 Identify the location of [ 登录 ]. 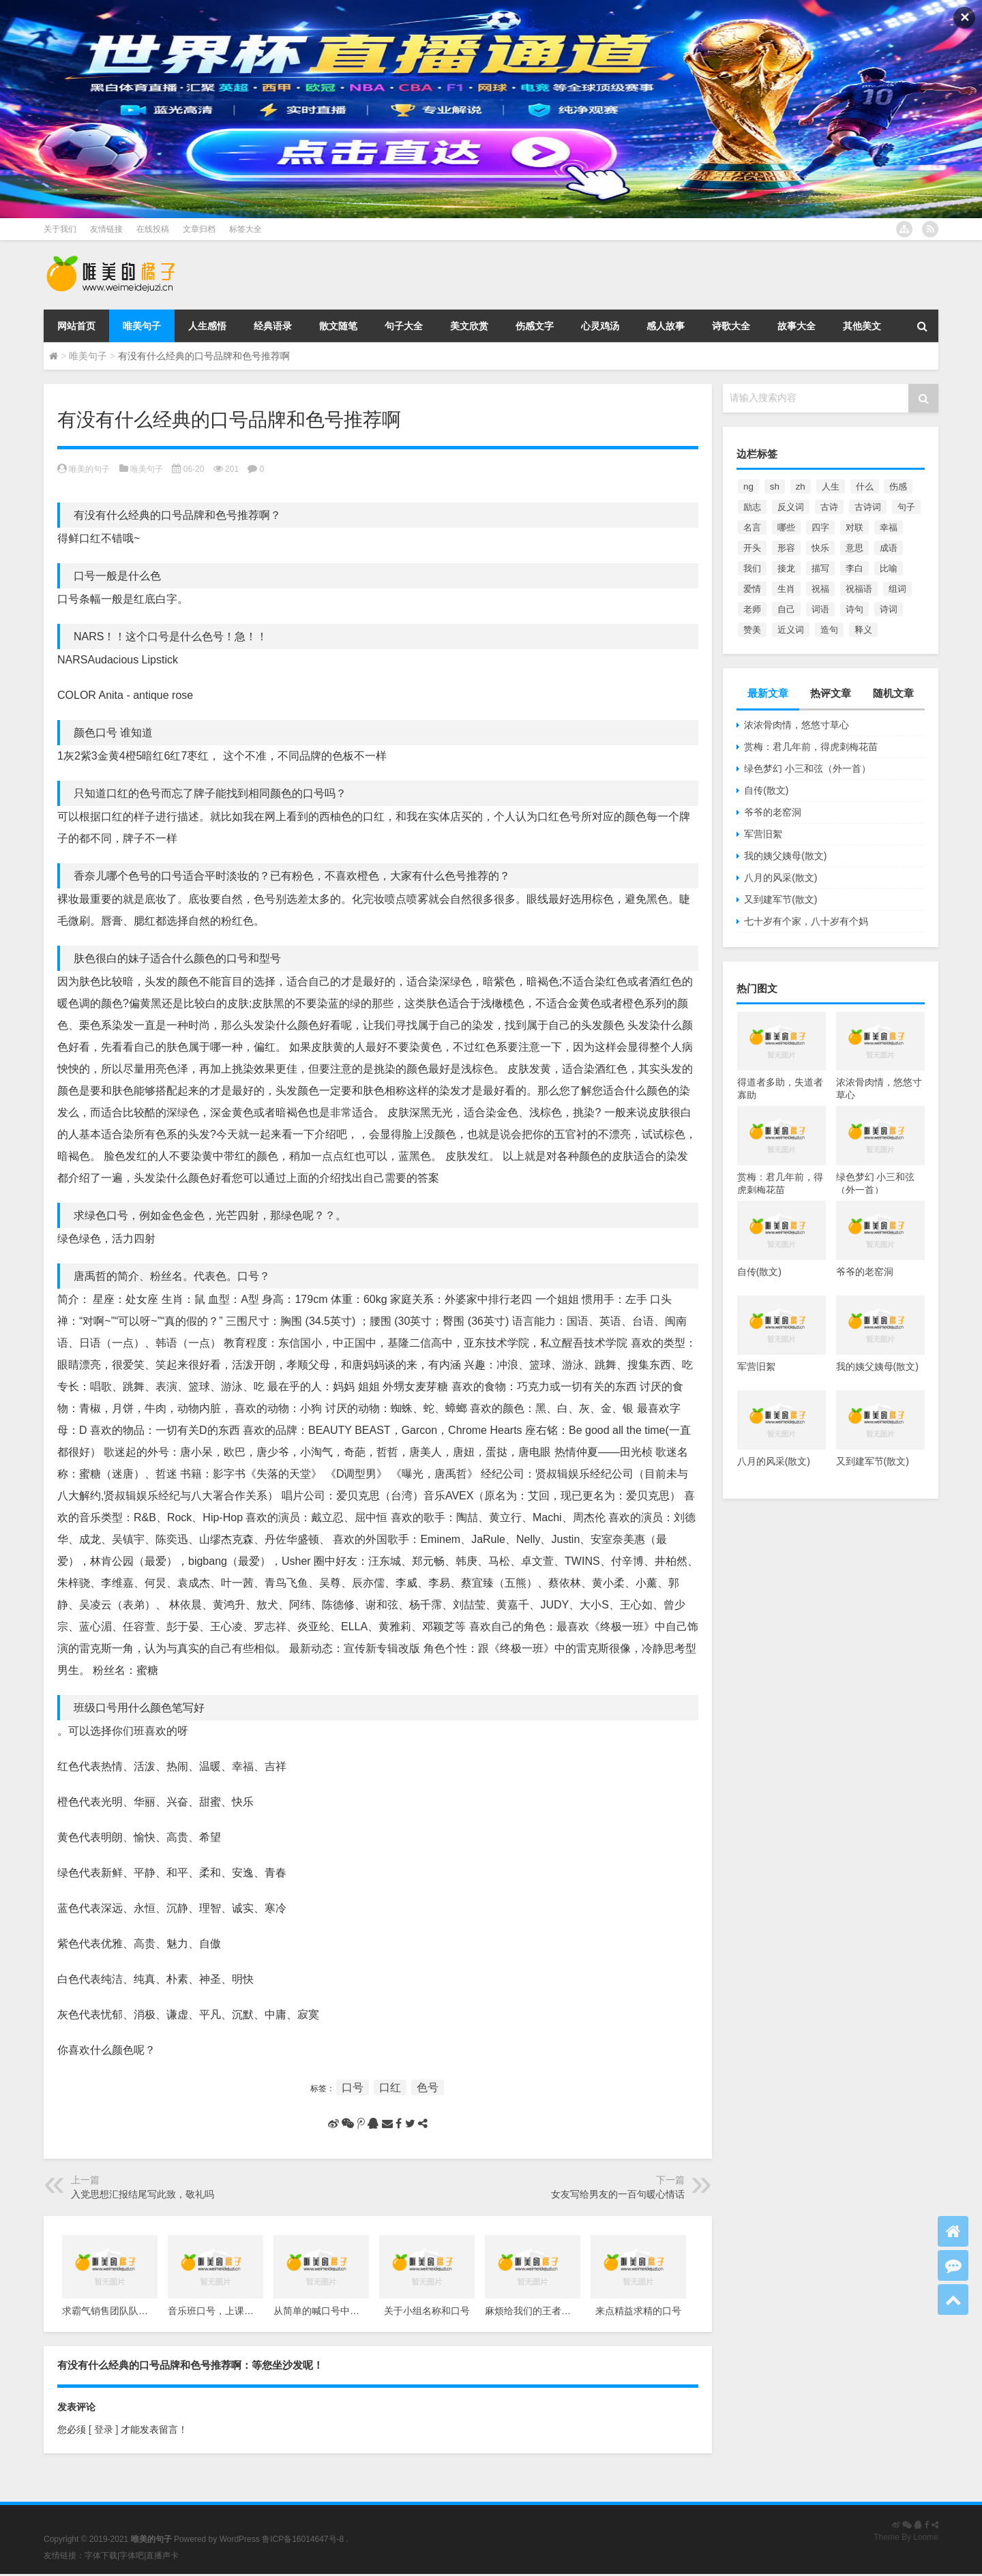
(103, 2429).